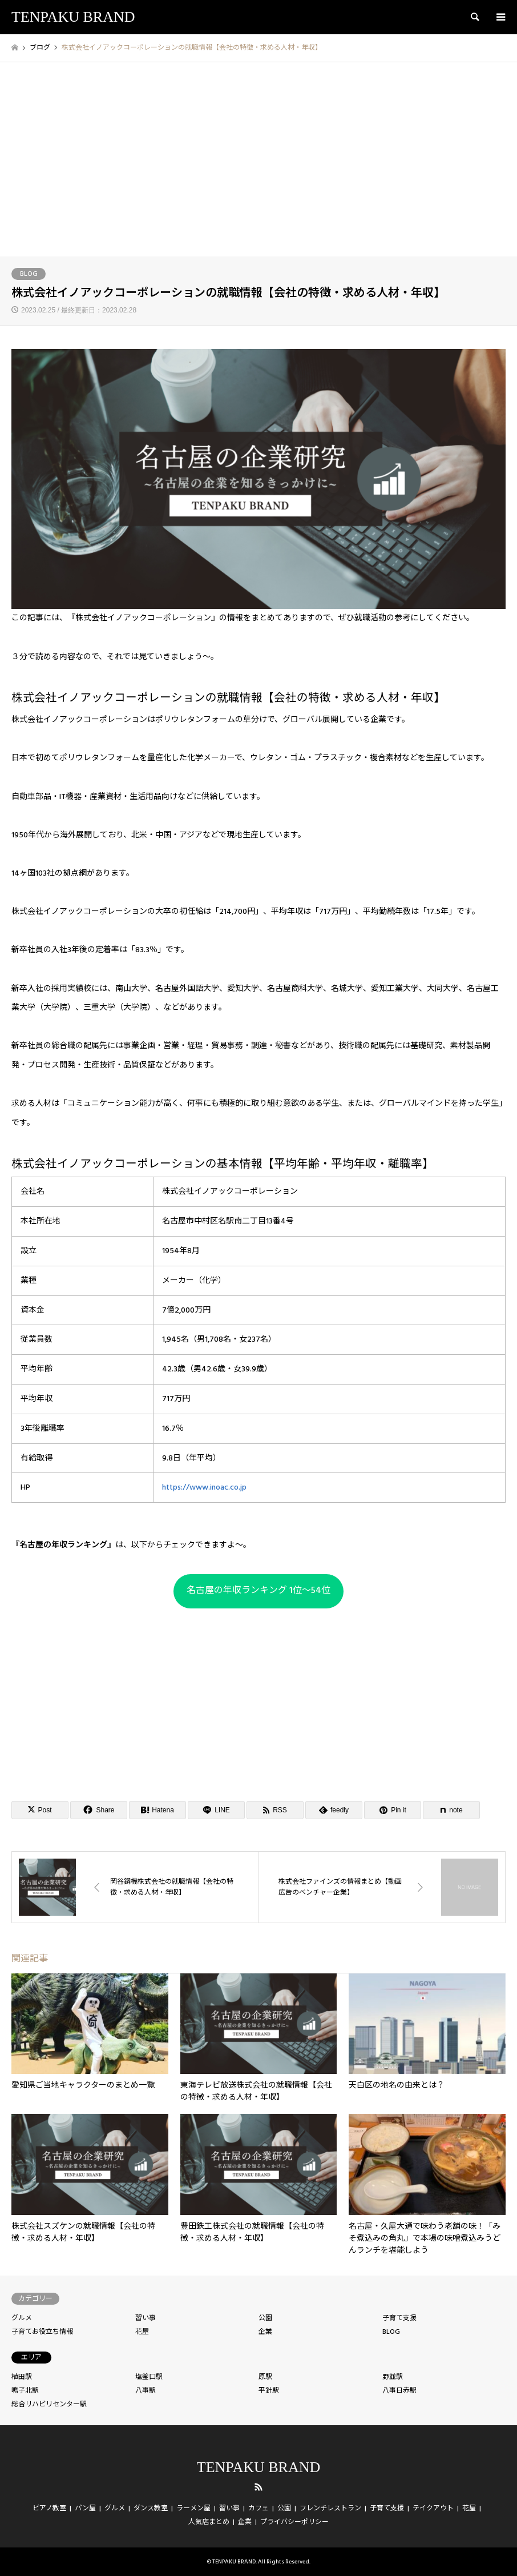 The width and height of the screenshot is (517, 2576). What do you see at coordinates (142, 2332) in the screenshot?
I see `花屋` at bounding box center [142, 2332].